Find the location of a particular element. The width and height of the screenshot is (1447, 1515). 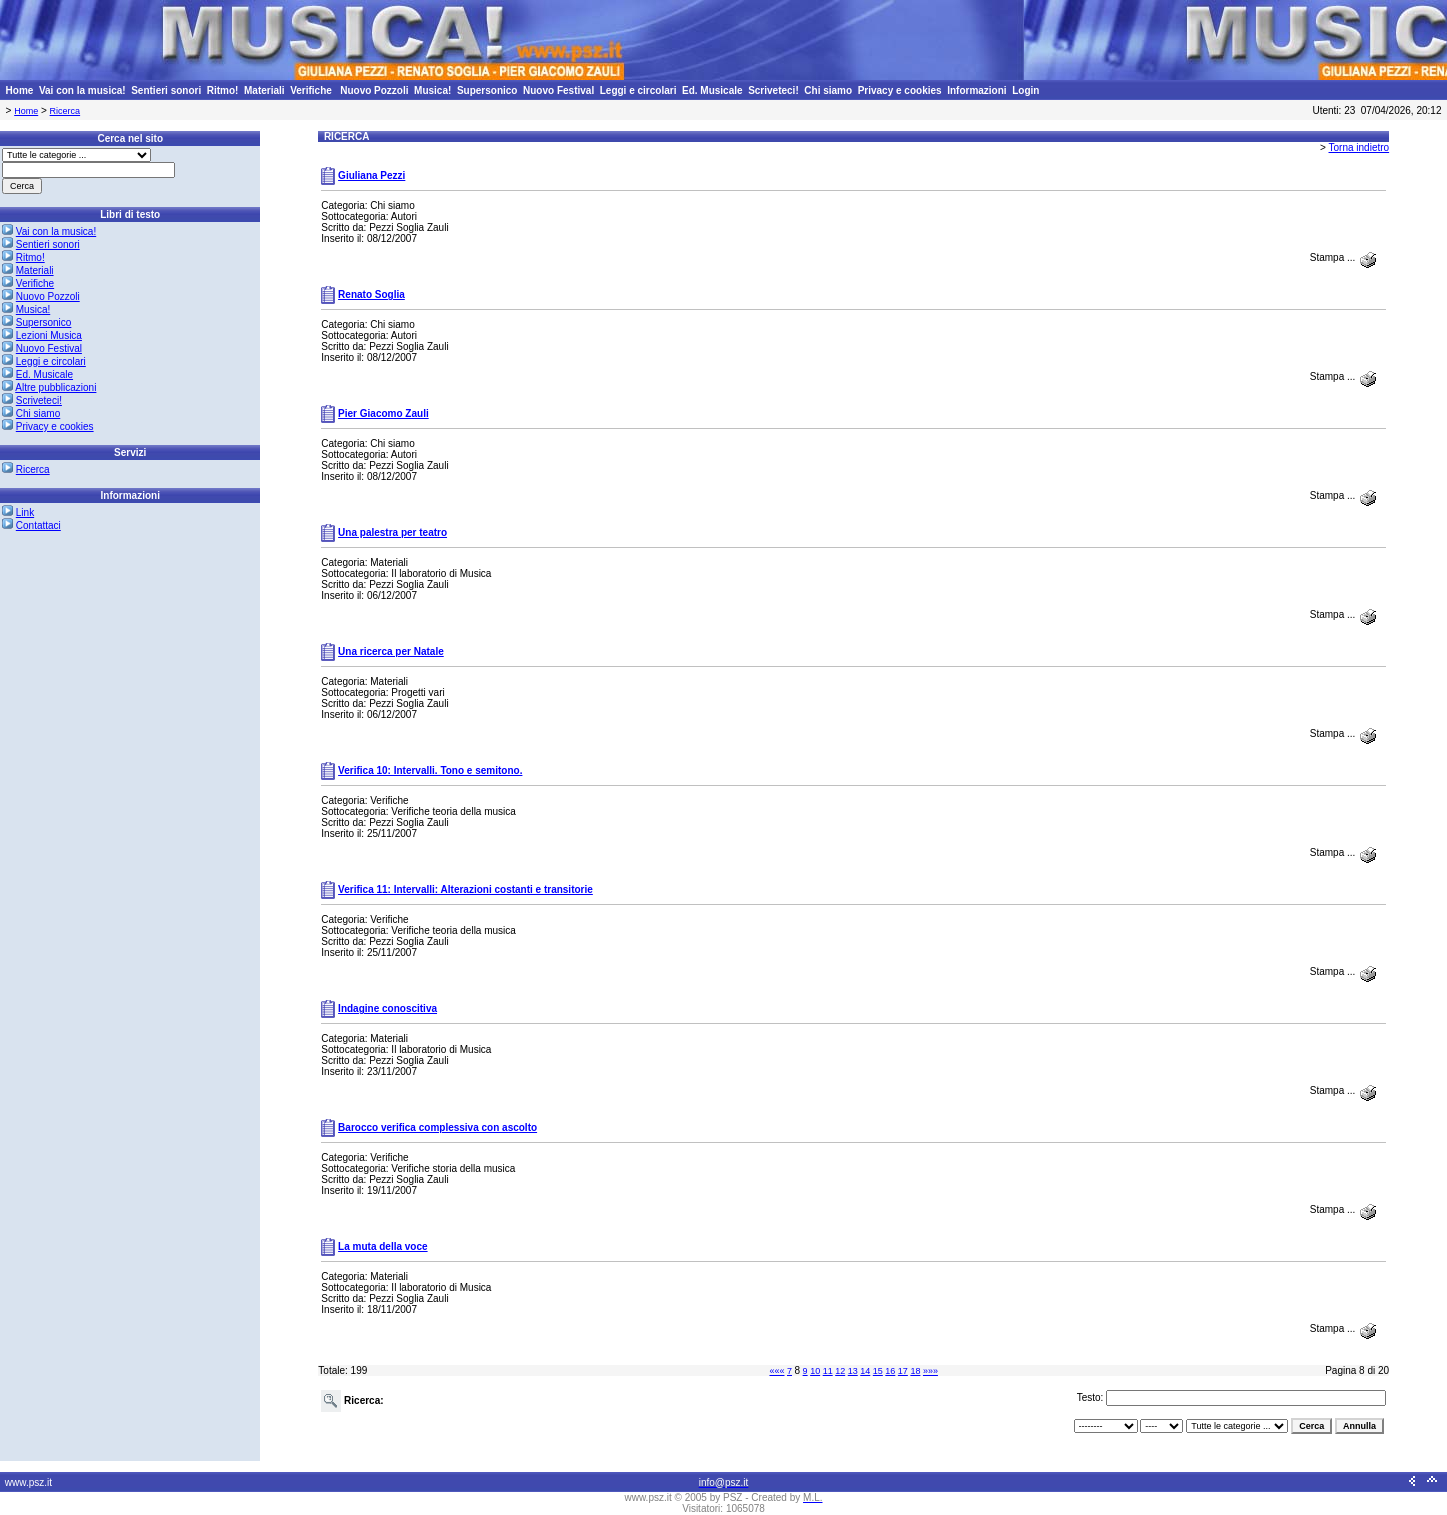

Vai con la musica! is located at coordinates (82, 90).